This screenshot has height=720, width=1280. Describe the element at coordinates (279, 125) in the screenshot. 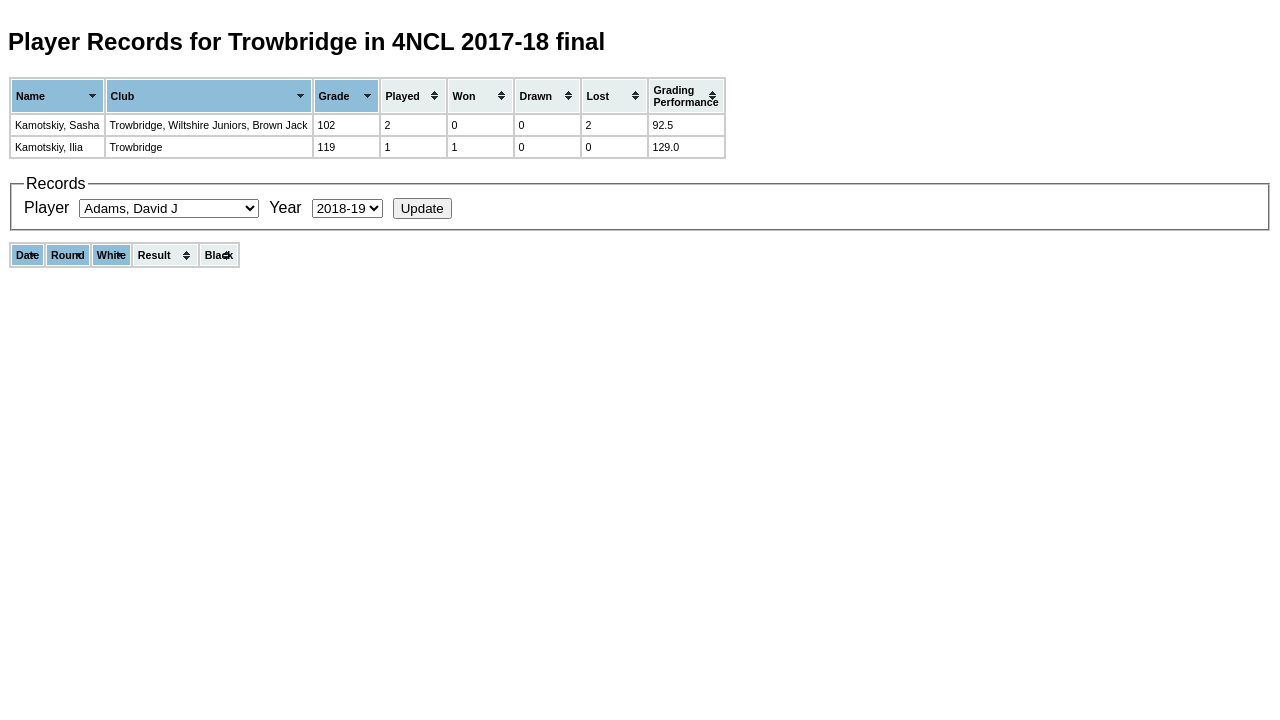

I see `Brown Jack` at that location.